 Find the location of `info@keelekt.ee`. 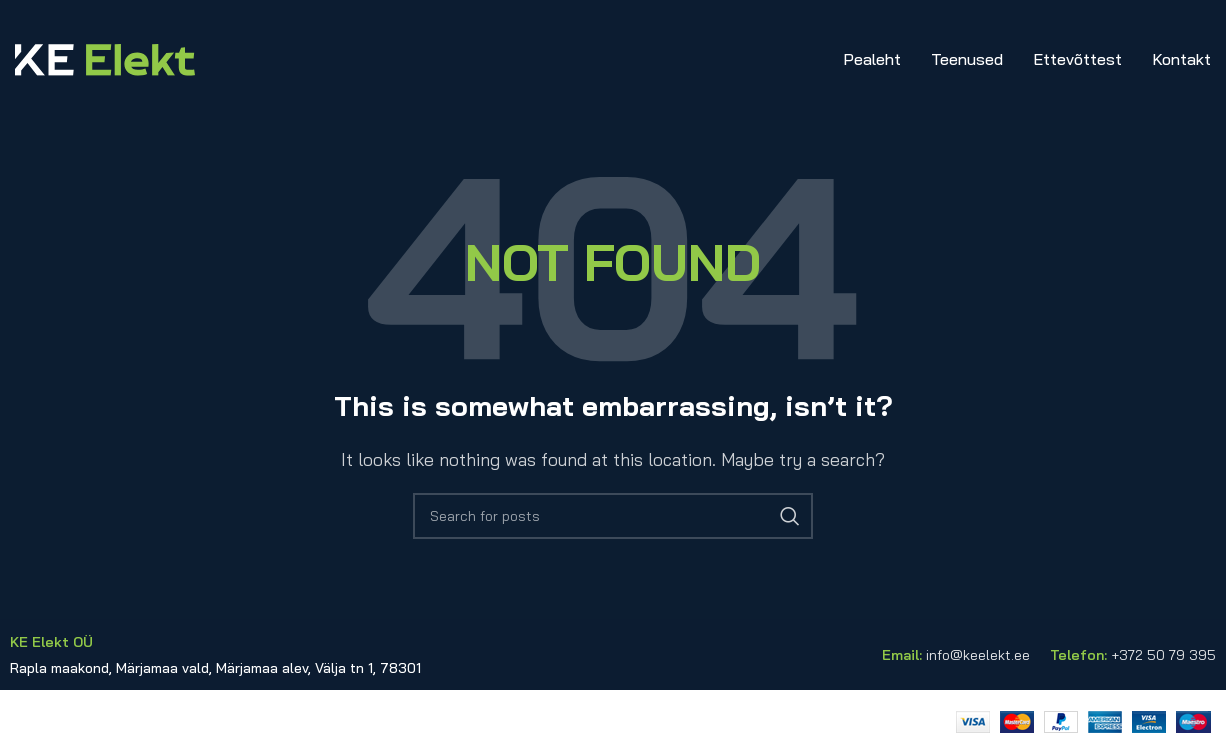

info@keelekt.ee is located at coordinates (978, 655).